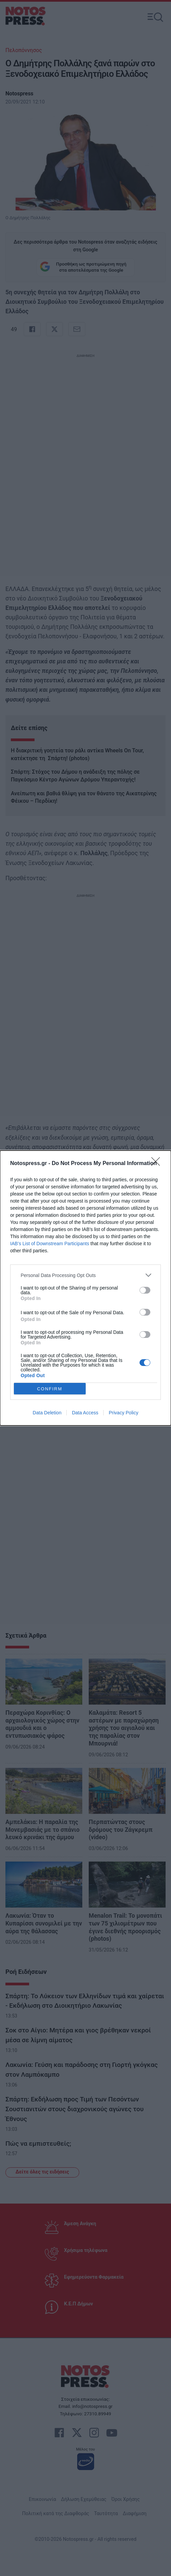  I want to click on IAB’s List of Downstream Participants, so click(49, 1243).